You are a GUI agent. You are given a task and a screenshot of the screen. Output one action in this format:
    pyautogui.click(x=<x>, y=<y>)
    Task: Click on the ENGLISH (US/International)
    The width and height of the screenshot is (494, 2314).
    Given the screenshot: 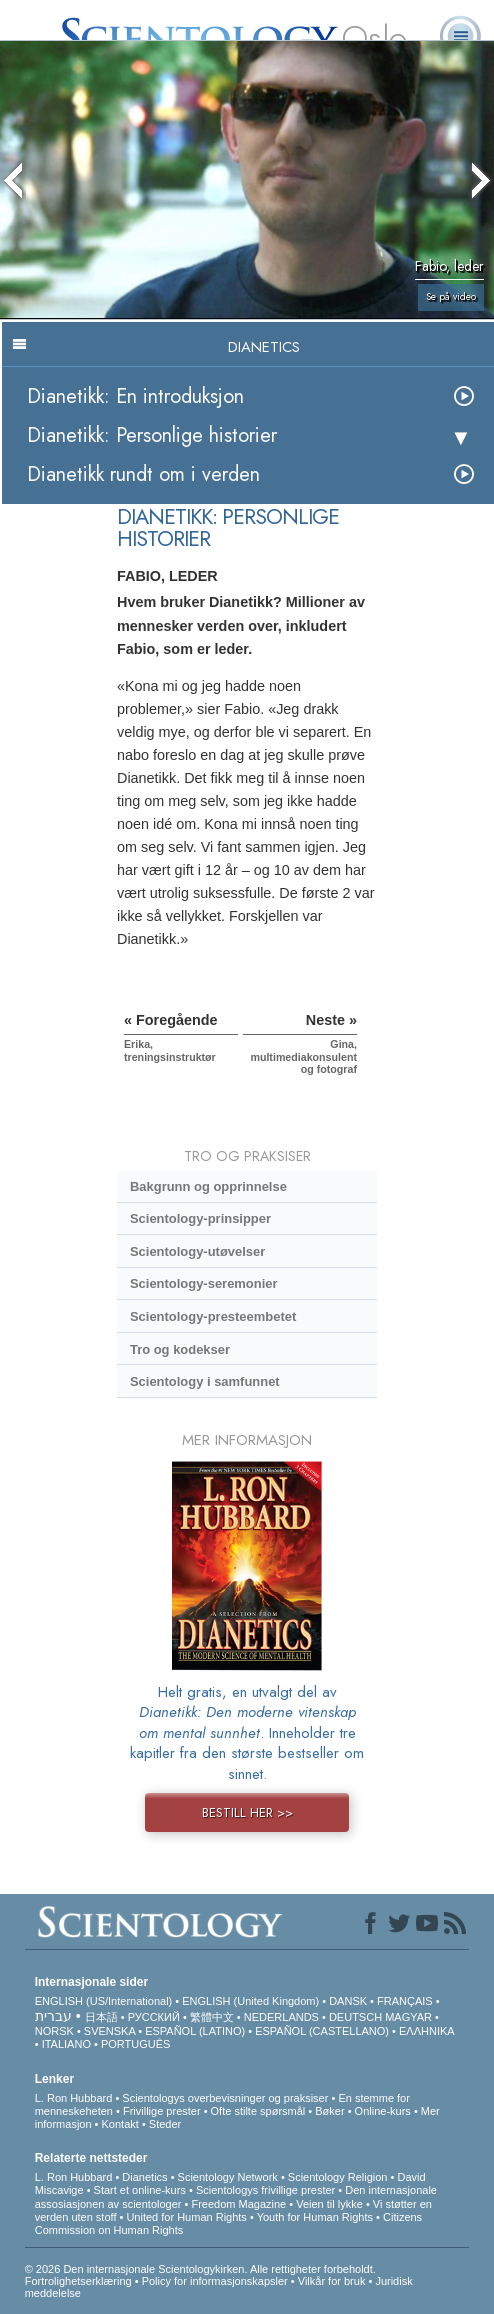 What is the action you would take?
    pyautogui.click(x=104, y=2001)
    